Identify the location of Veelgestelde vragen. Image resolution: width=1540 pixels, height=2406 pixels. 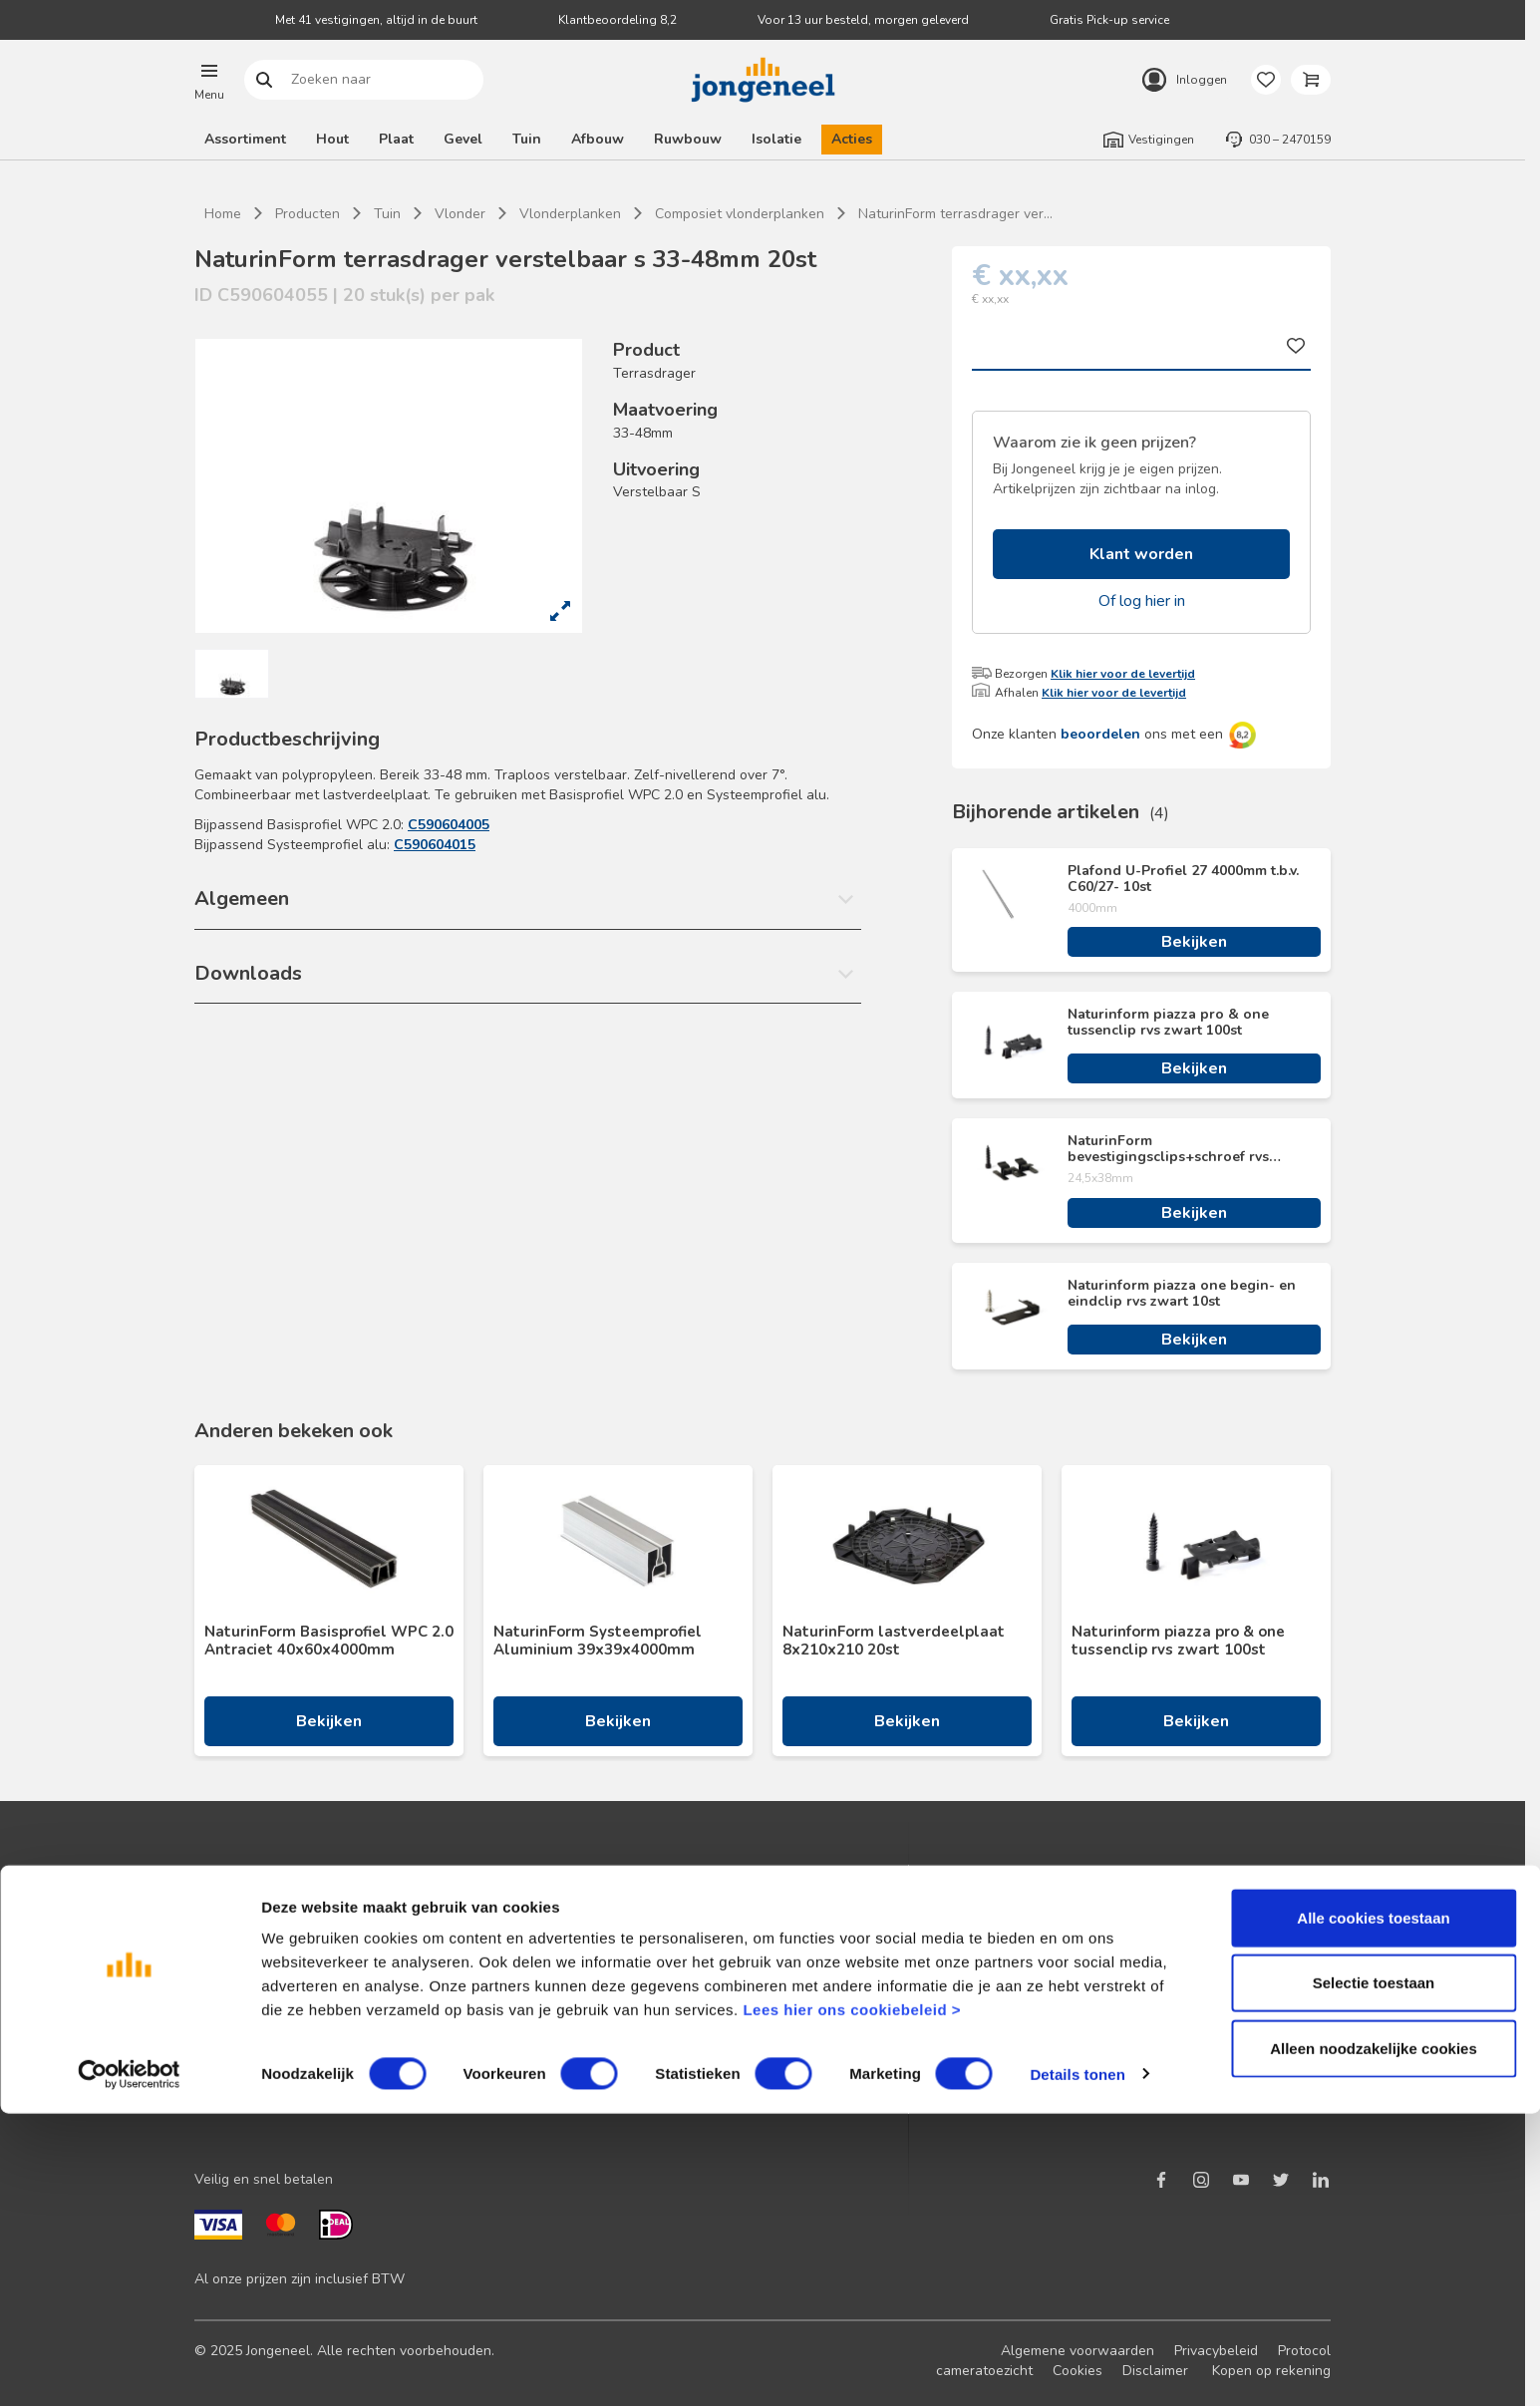
(544, 1982).